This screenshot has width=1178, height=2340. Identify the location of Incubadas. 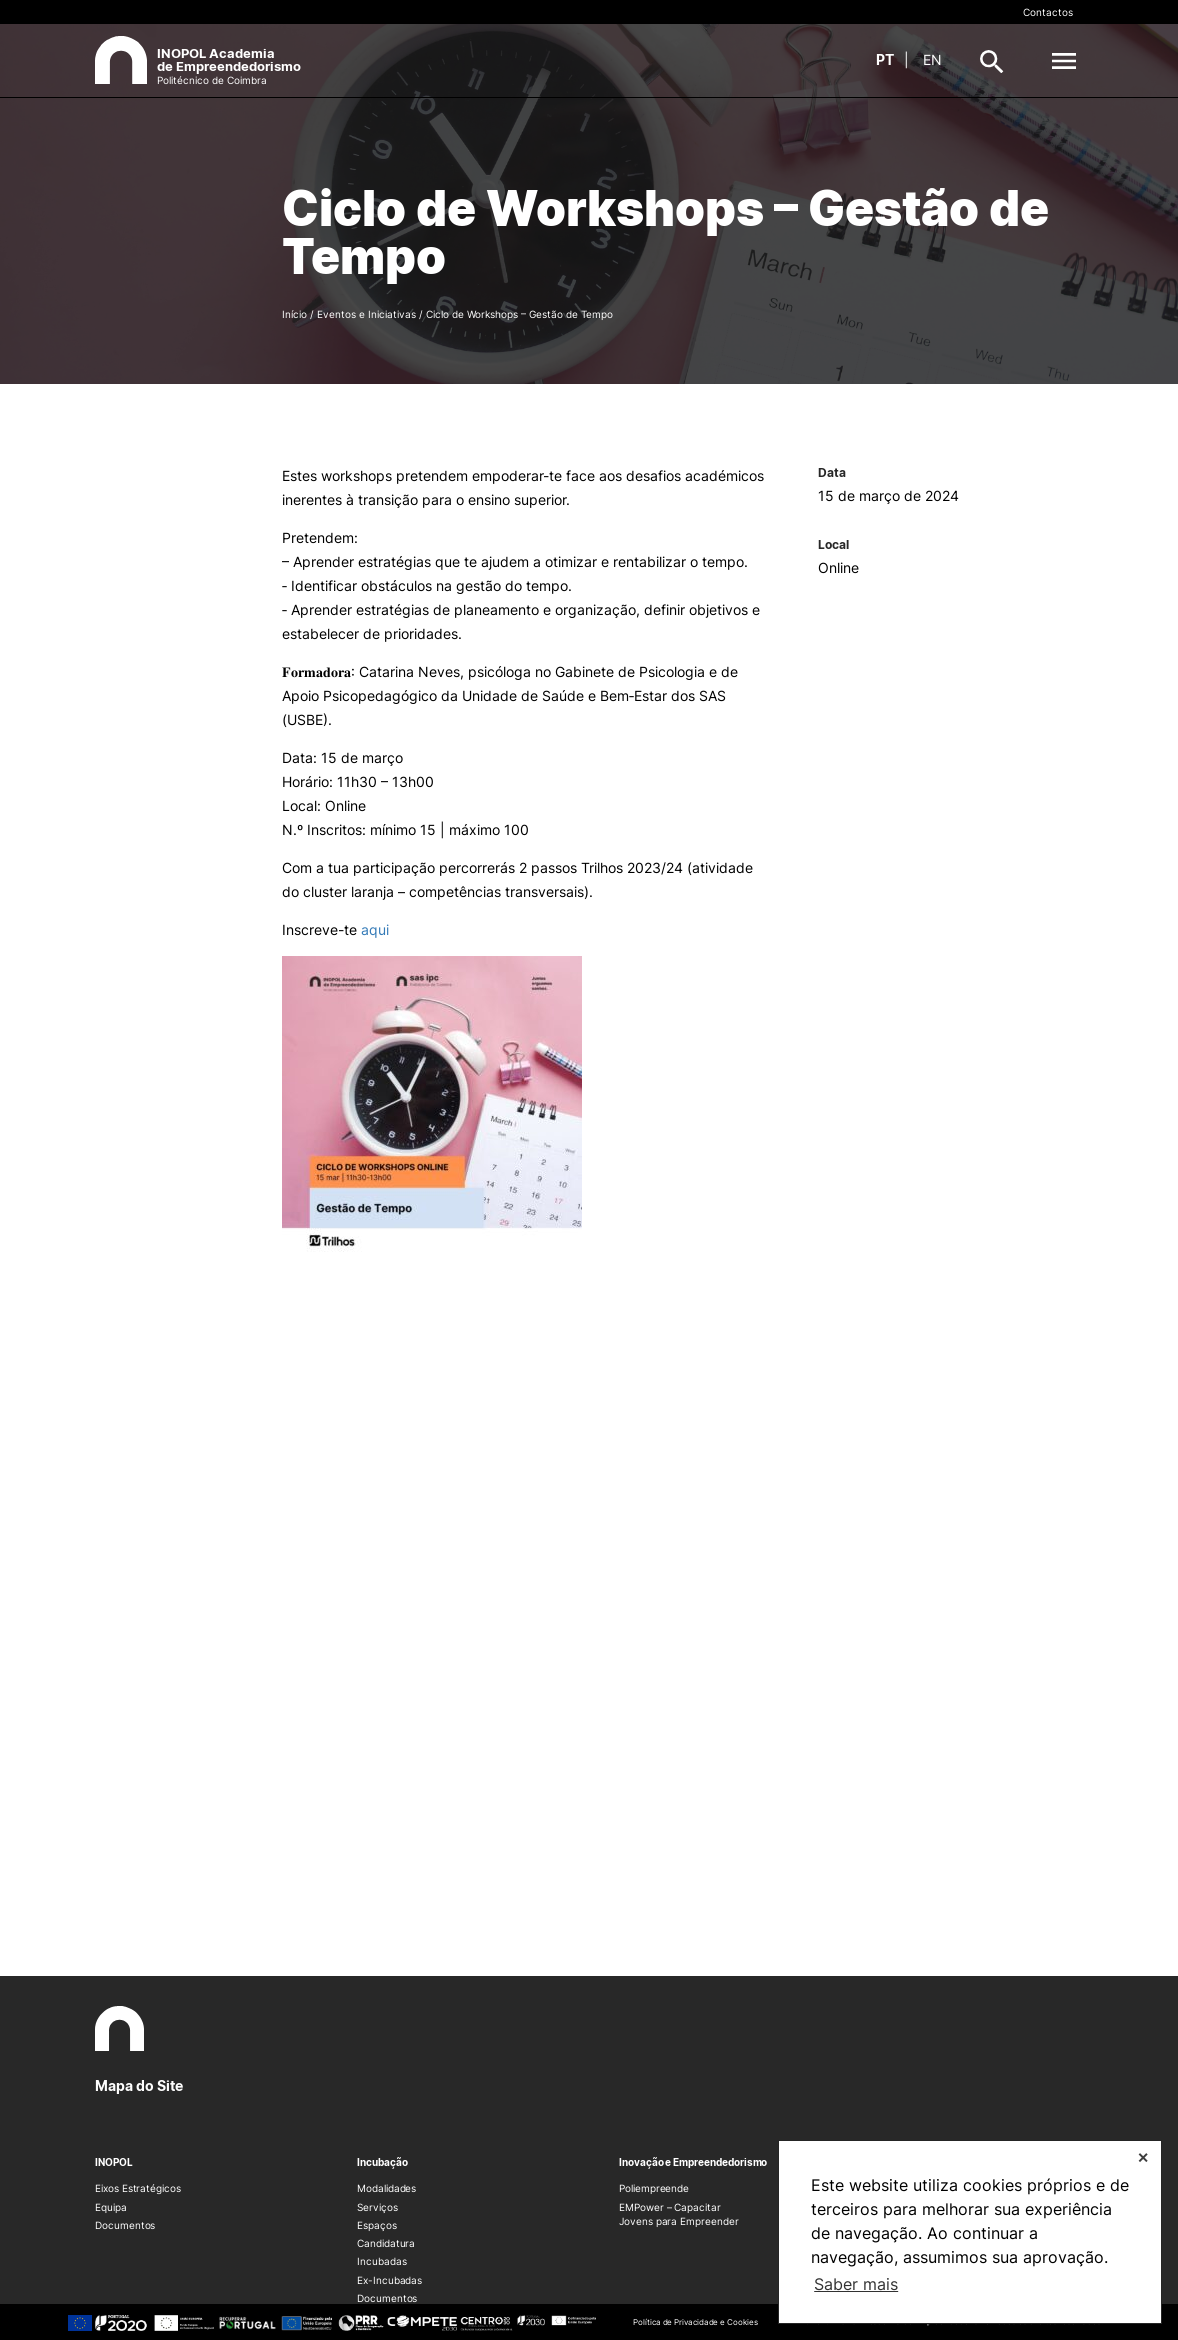
(381, 2261).